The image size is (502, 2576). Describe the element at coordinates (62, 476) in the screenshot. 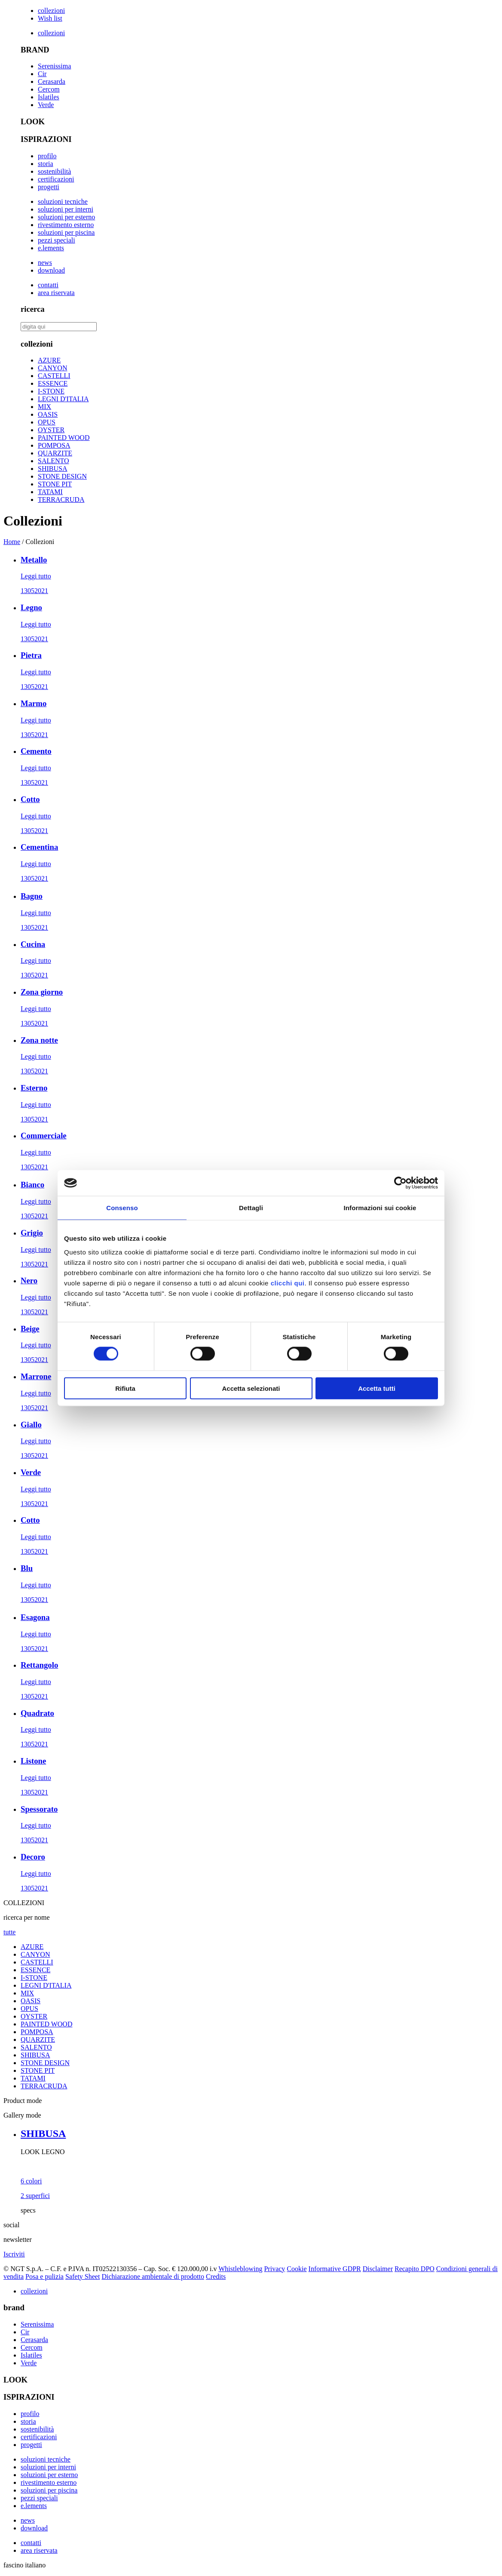

I see `STONE DESIGN` at that location.